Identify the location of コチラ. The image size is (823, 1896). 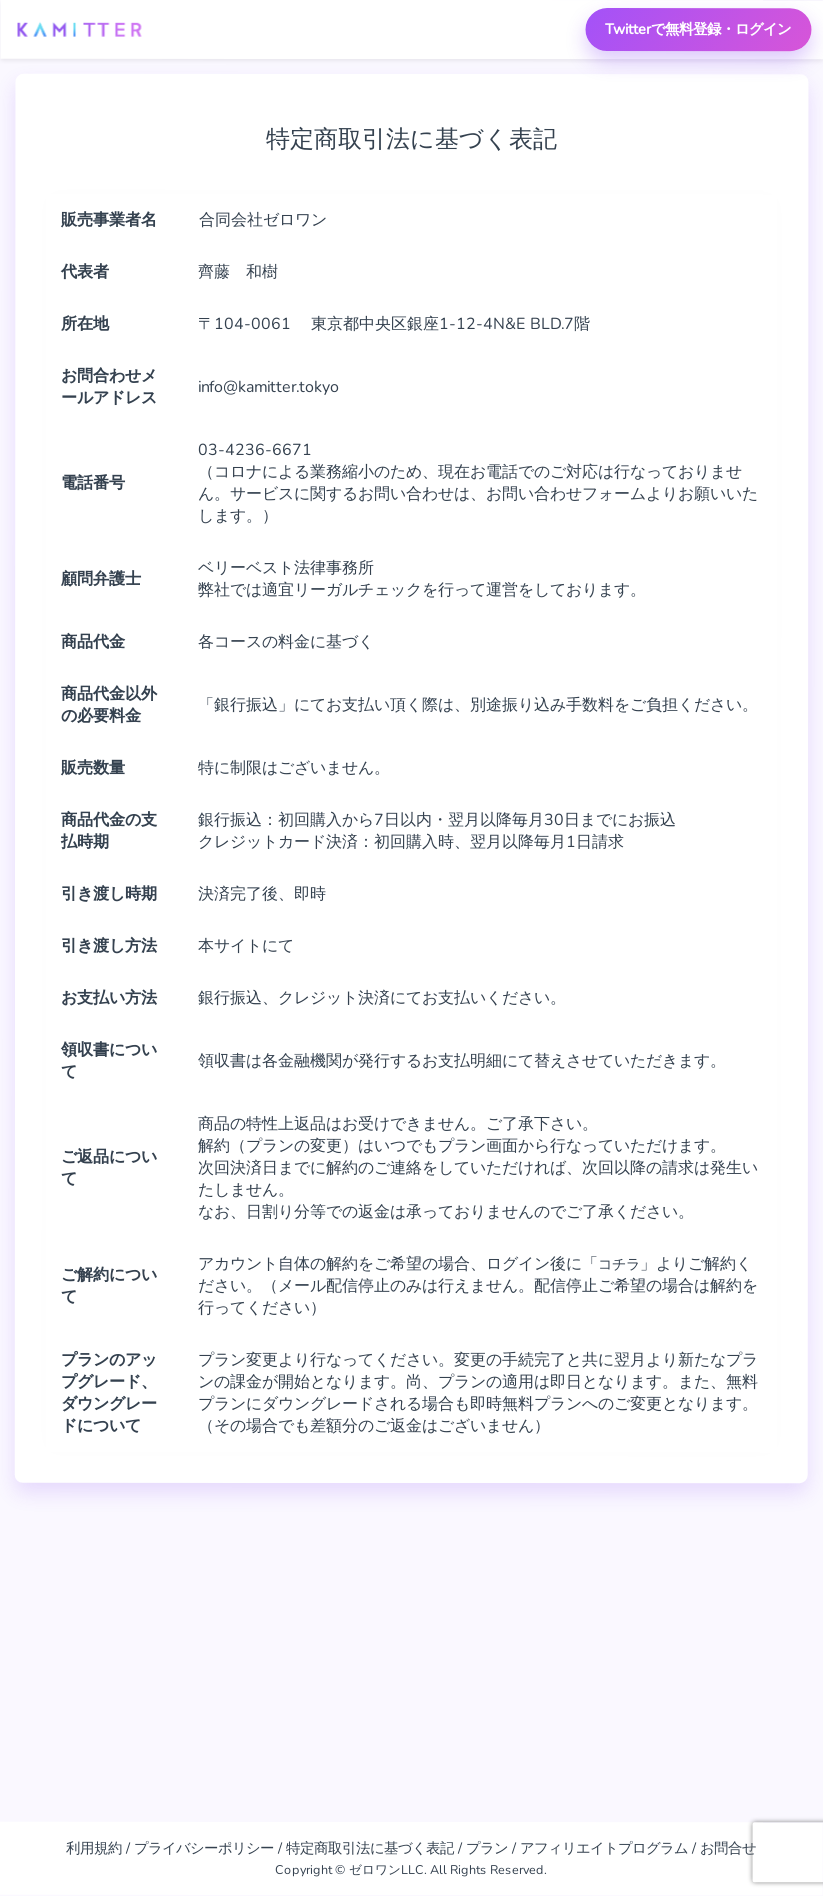
(622, 1264).